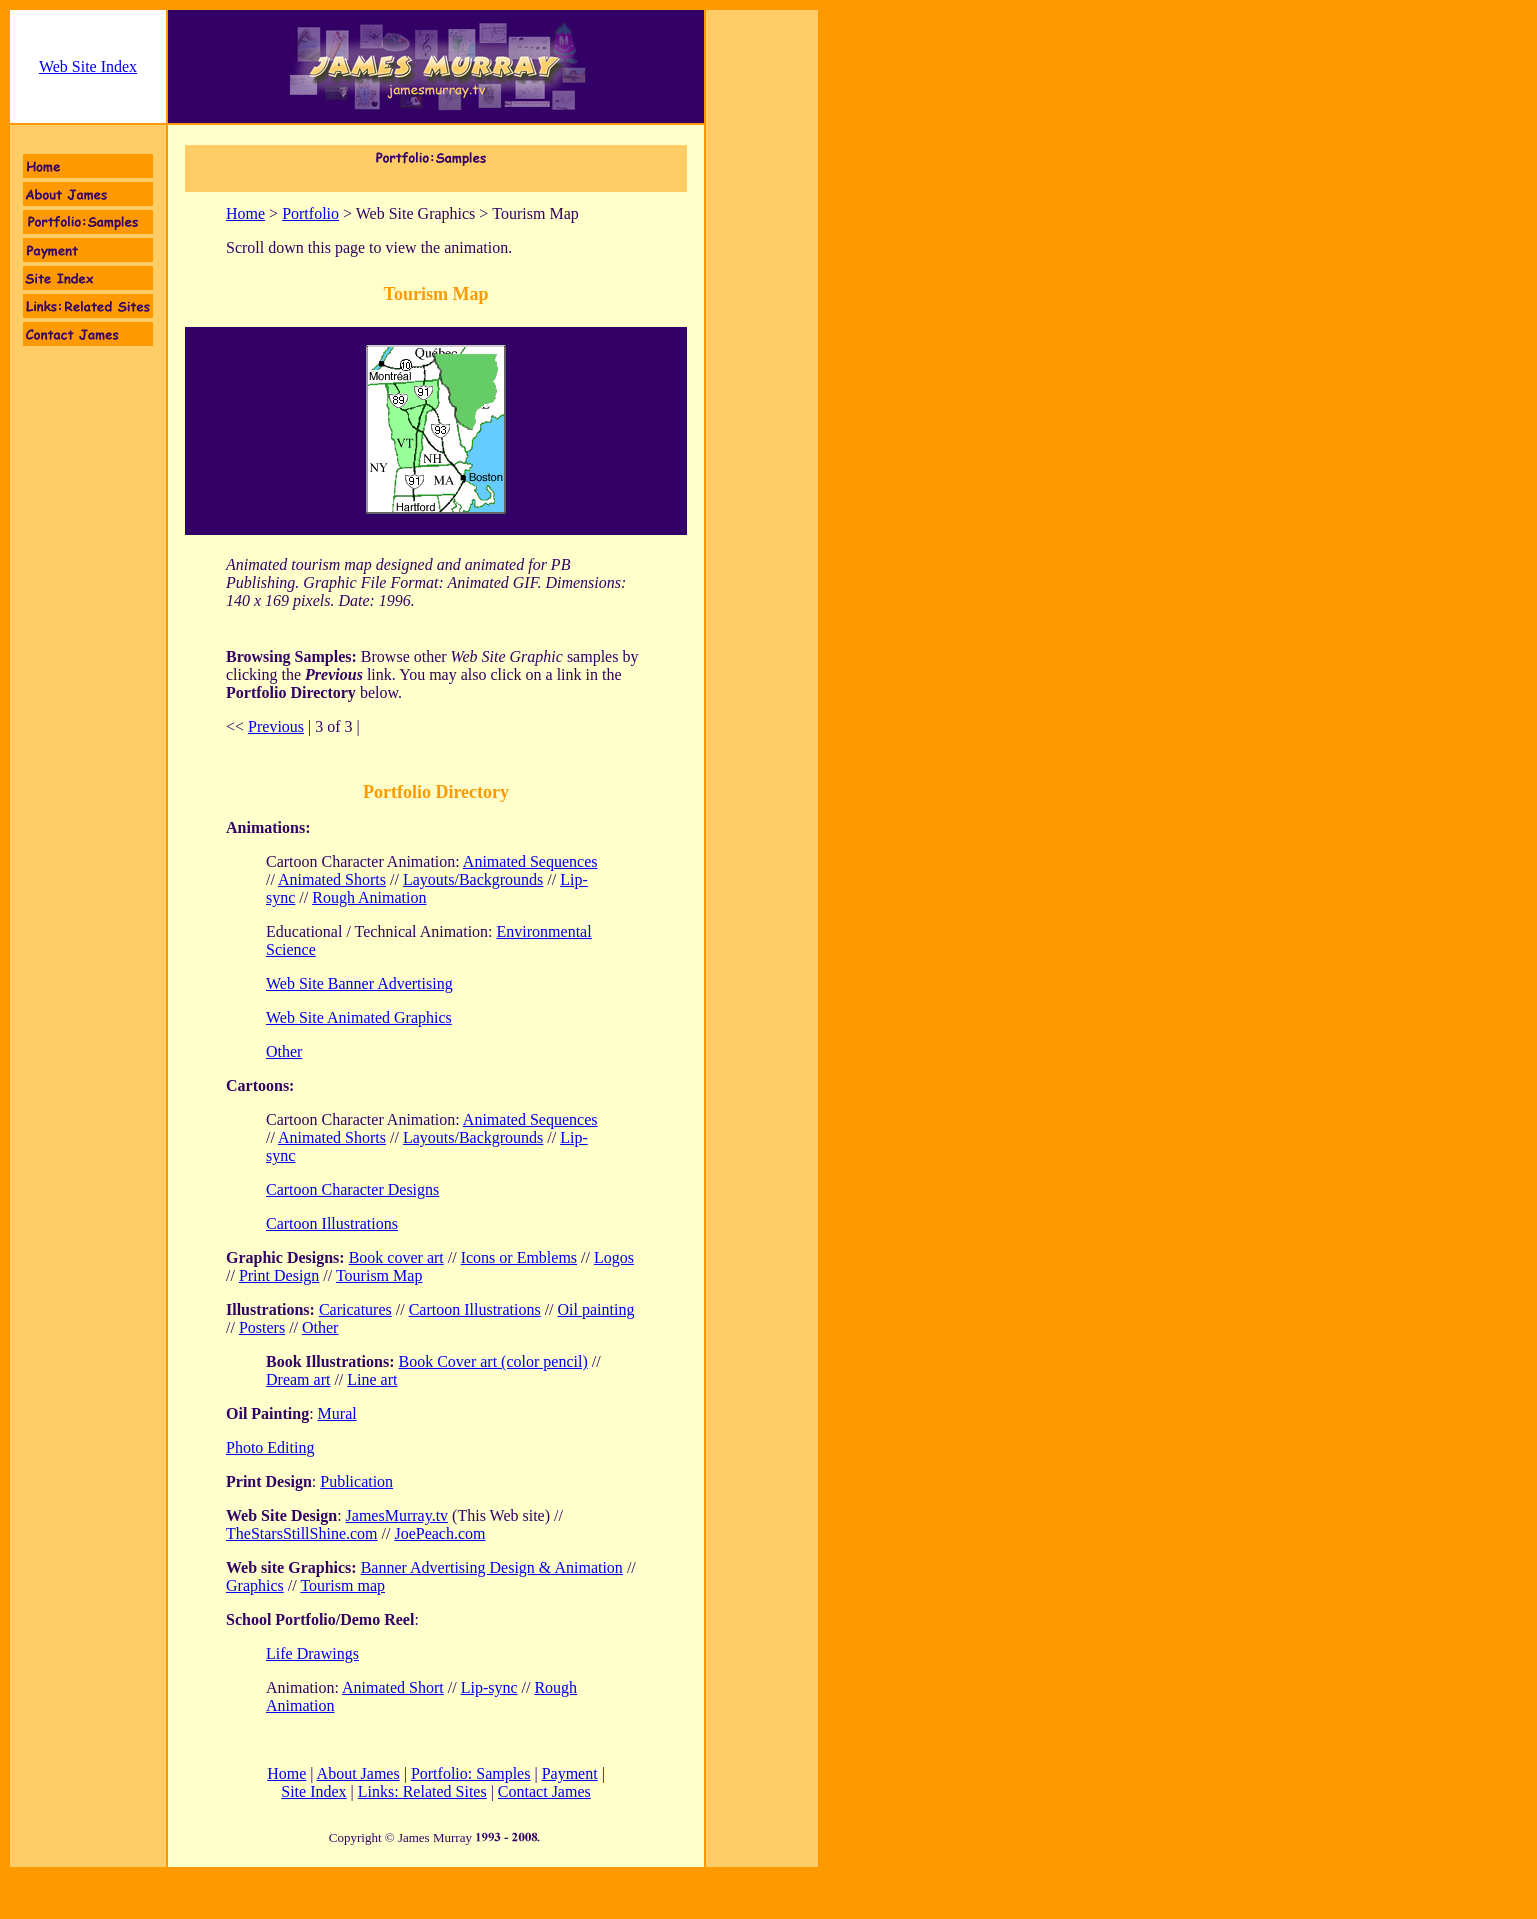  What do you see at coordinates (313, 1791) in the screenshot?
I see `Site Index` at bounding box center [313, 1791].